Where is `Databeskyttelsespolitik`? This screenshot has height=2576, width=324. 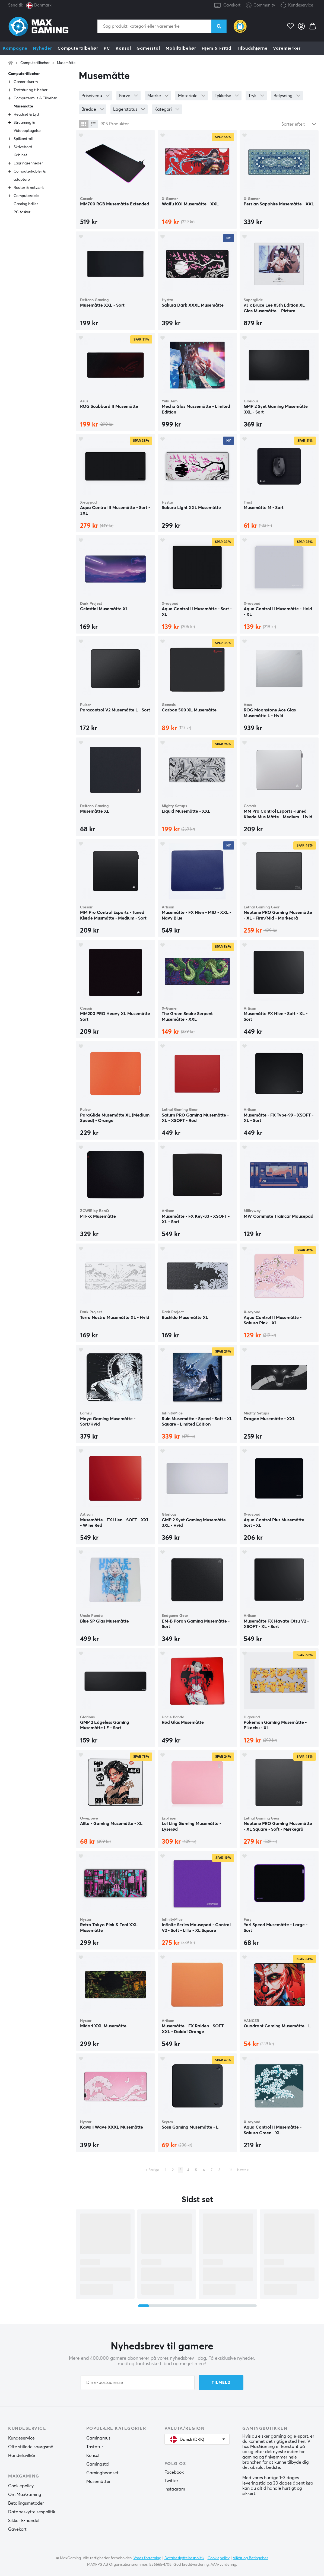 Databeskyttelsespolitik is located at coordinates (31, 2512).